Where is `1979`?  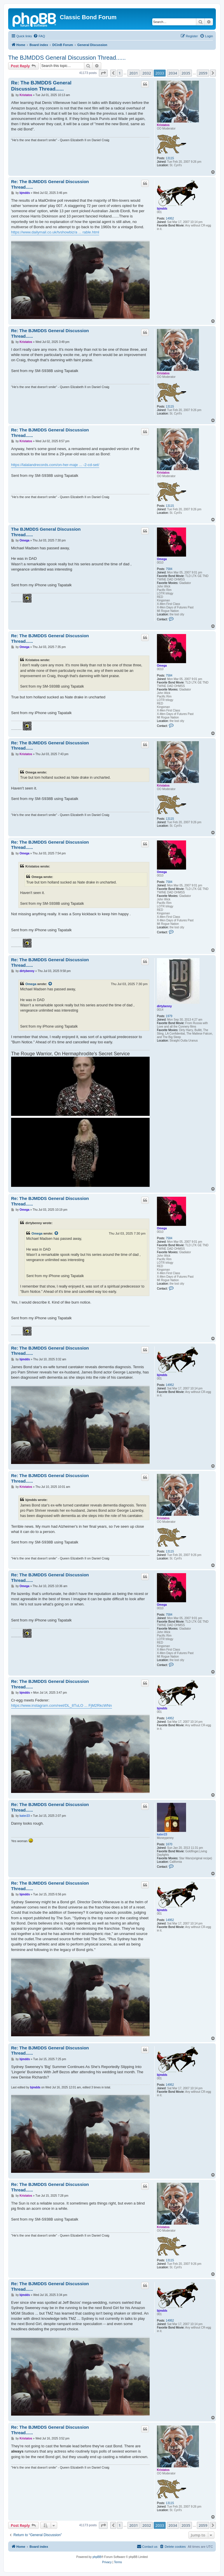 1979 is located at coordinates (169, 1016).